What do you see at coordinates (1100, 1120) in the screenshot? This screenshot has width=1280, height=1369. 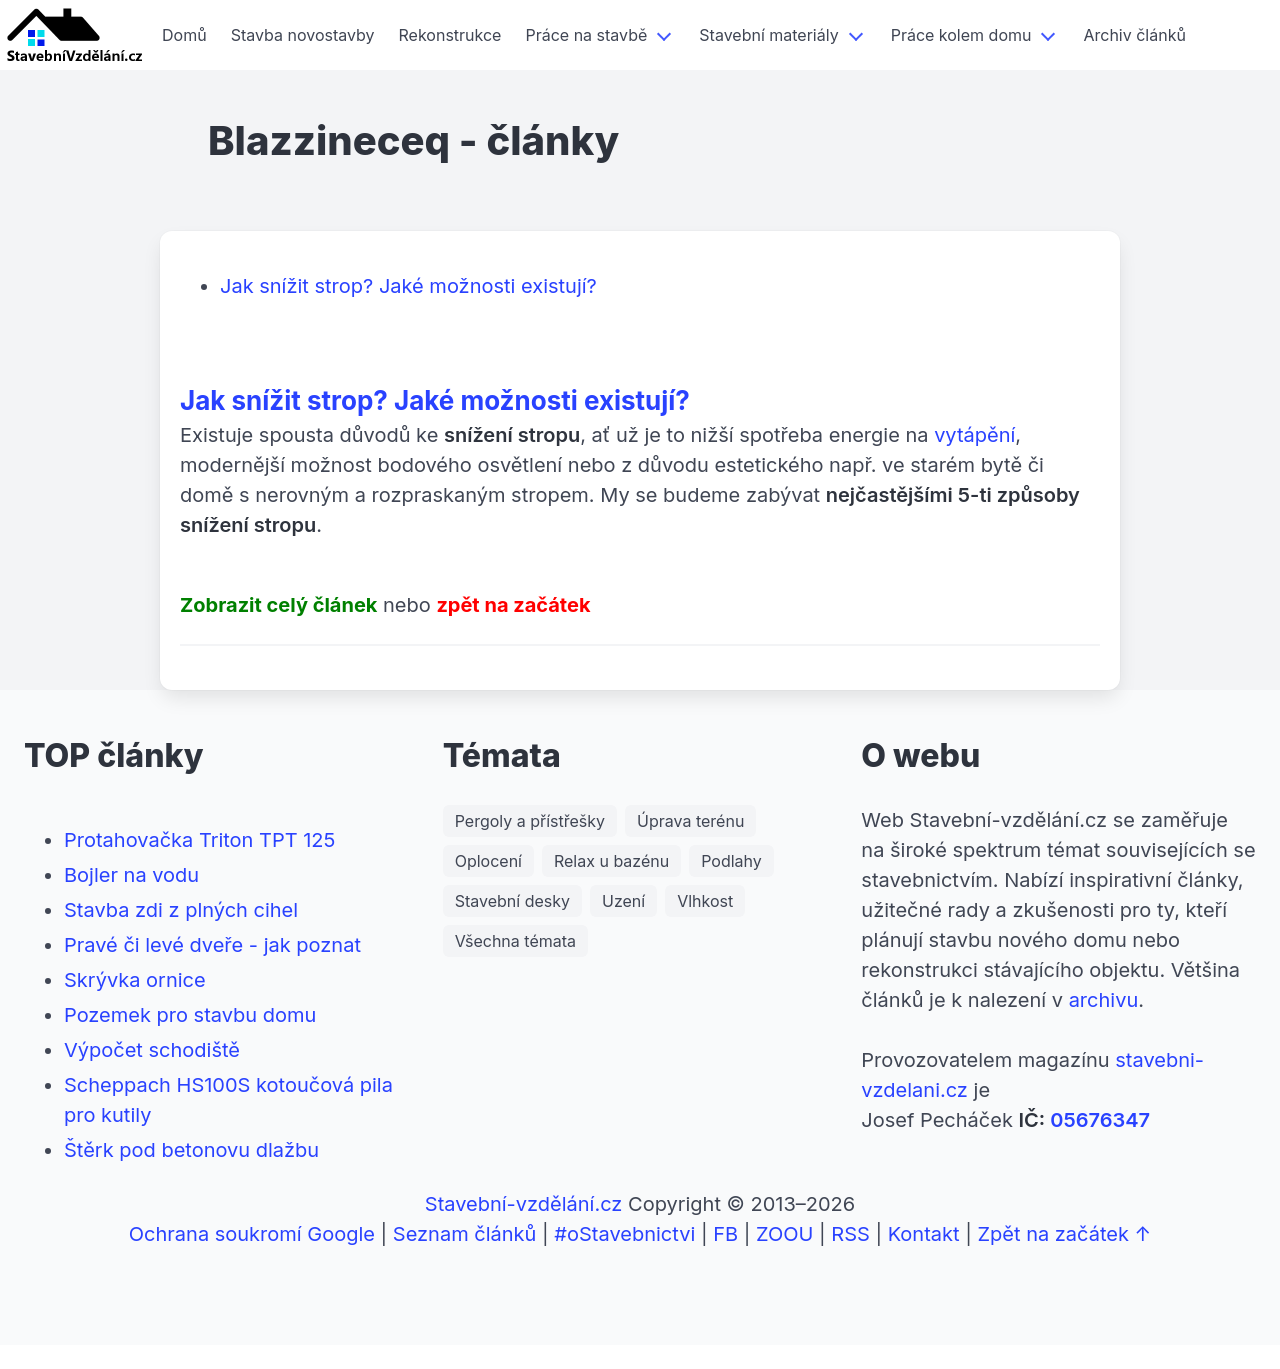 I see `05676347` at bounding box center [1100, 1120].